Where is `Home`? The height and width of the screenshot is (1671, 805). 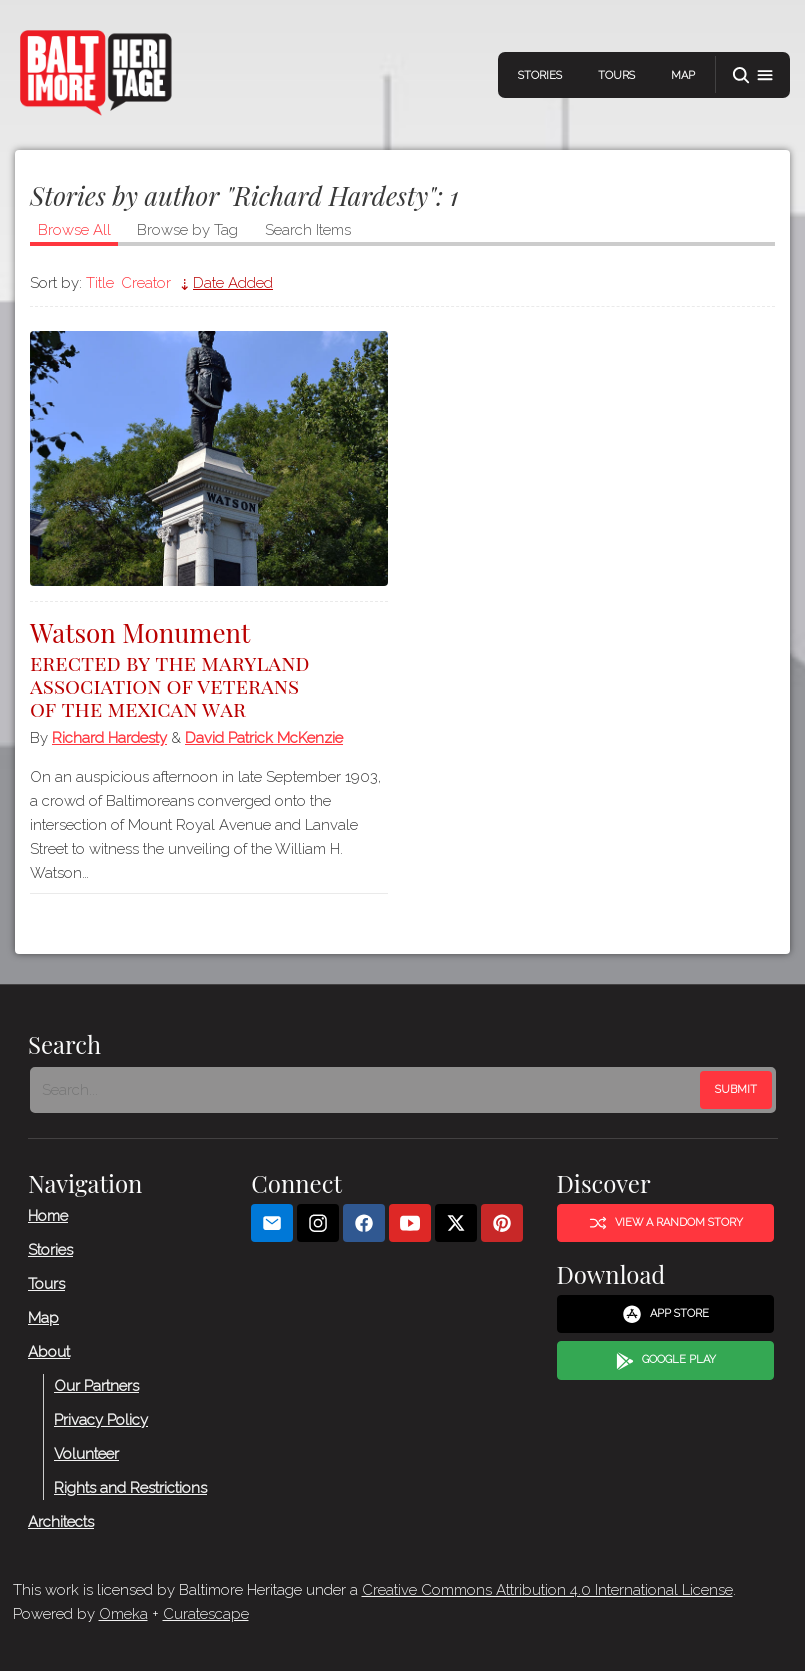
Home is located at coordinates (48, 1215).